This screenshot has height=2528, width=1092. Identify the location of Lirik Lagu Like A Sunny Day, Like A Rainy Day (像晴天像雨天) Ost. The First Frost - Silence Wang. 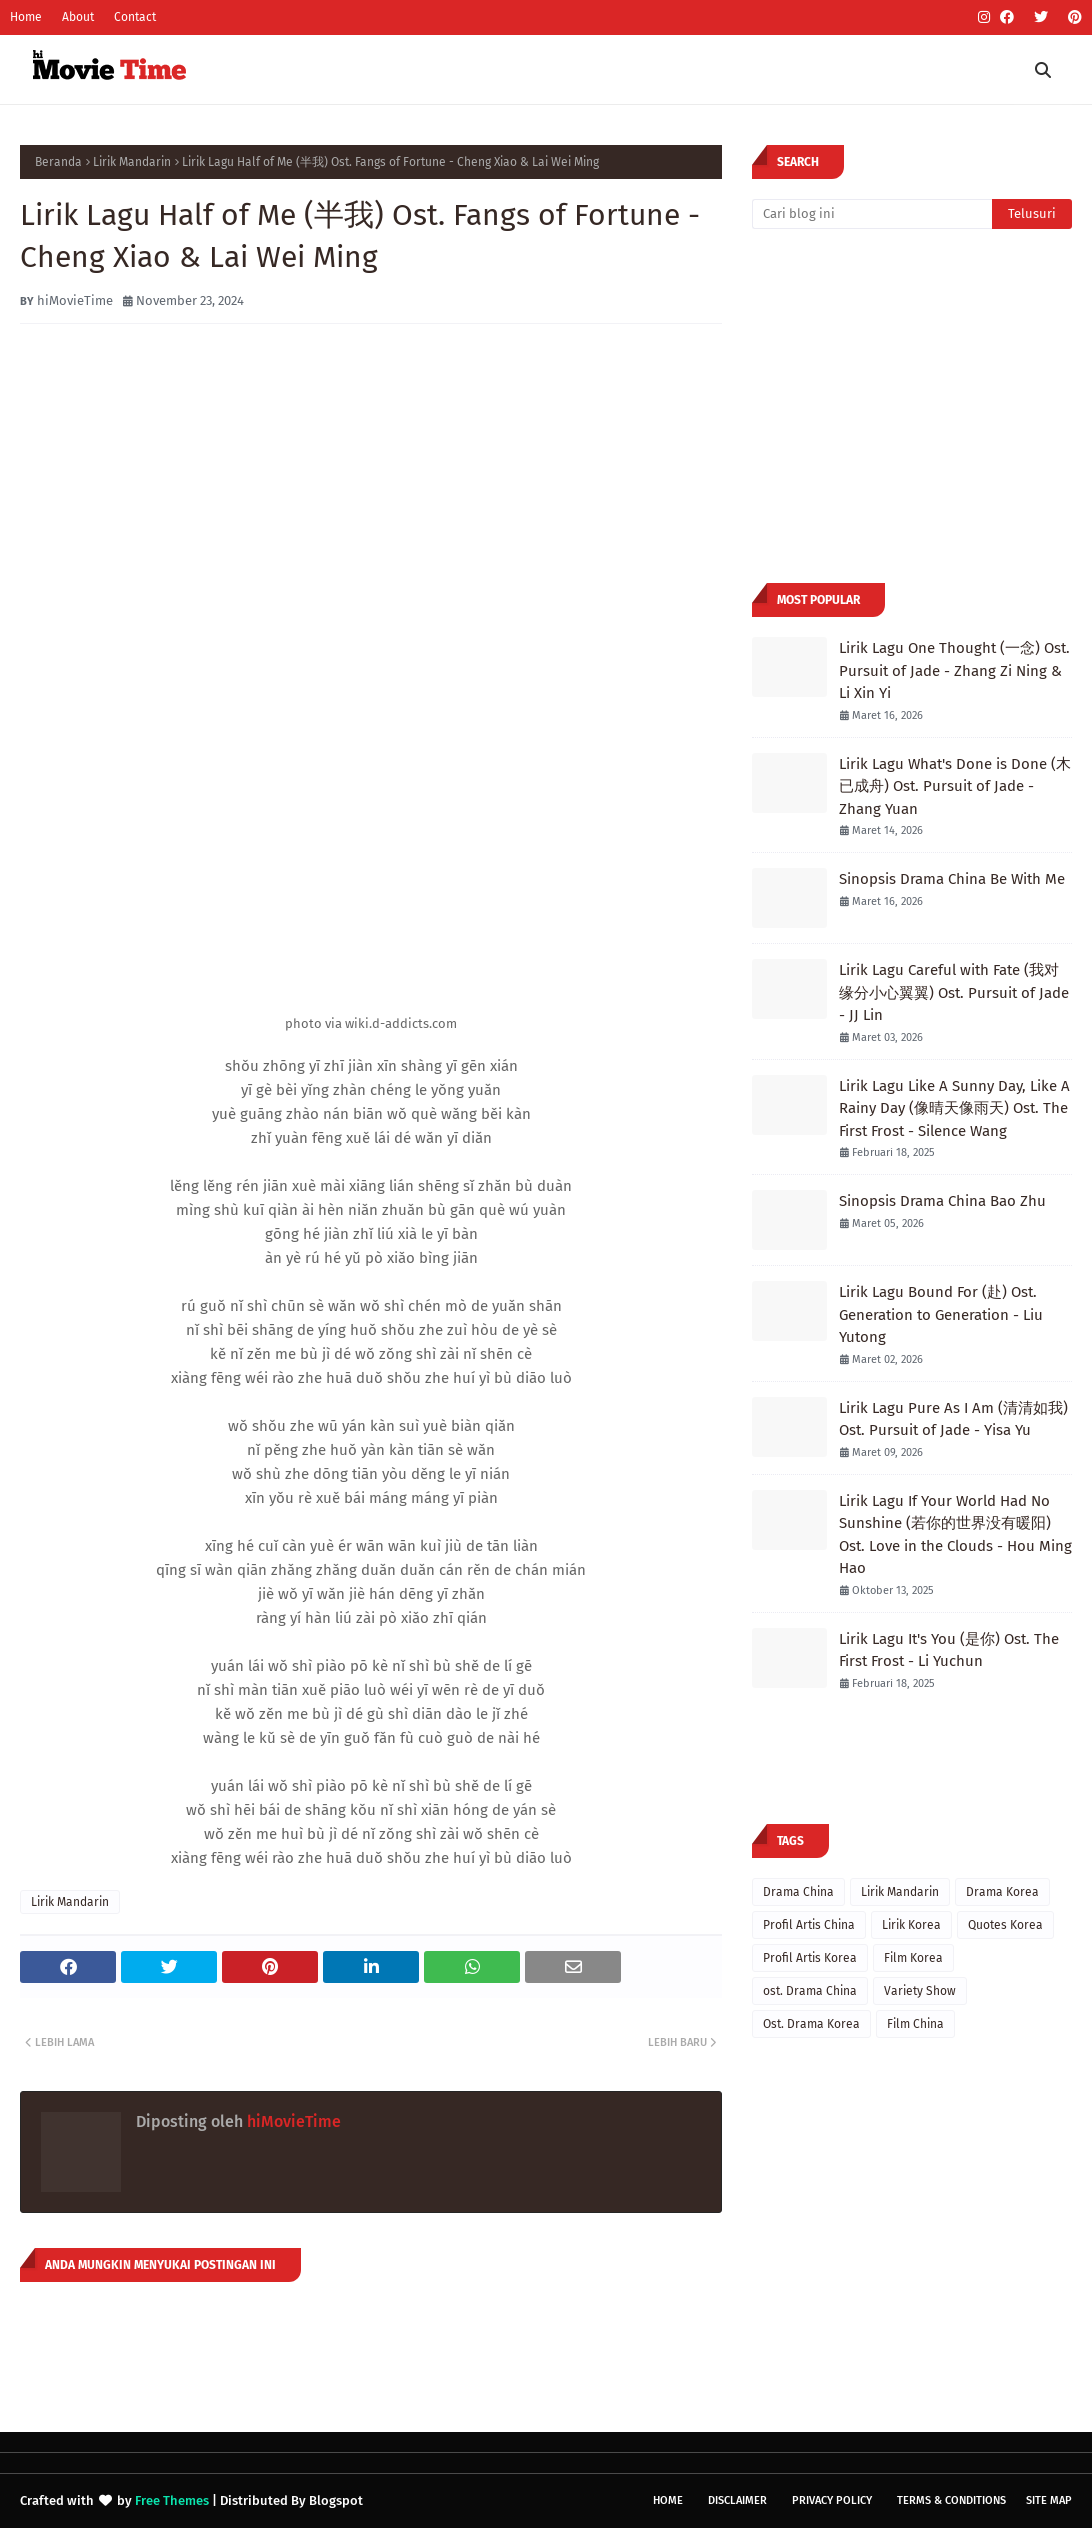
(954, 1108).